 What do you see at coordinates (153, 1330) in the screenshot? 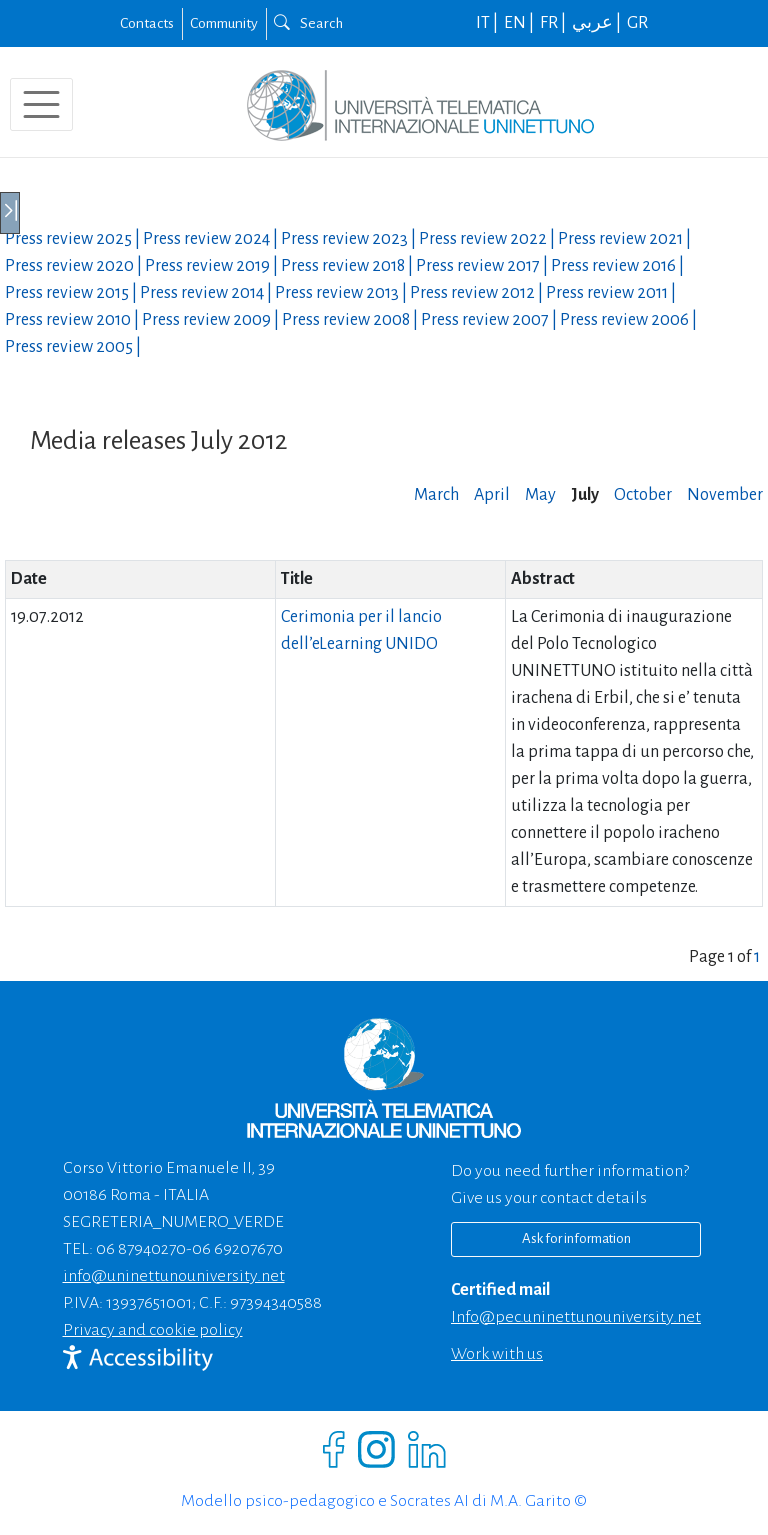
I see `Privacy and cookie policy` at bounding box center [153, 1330].